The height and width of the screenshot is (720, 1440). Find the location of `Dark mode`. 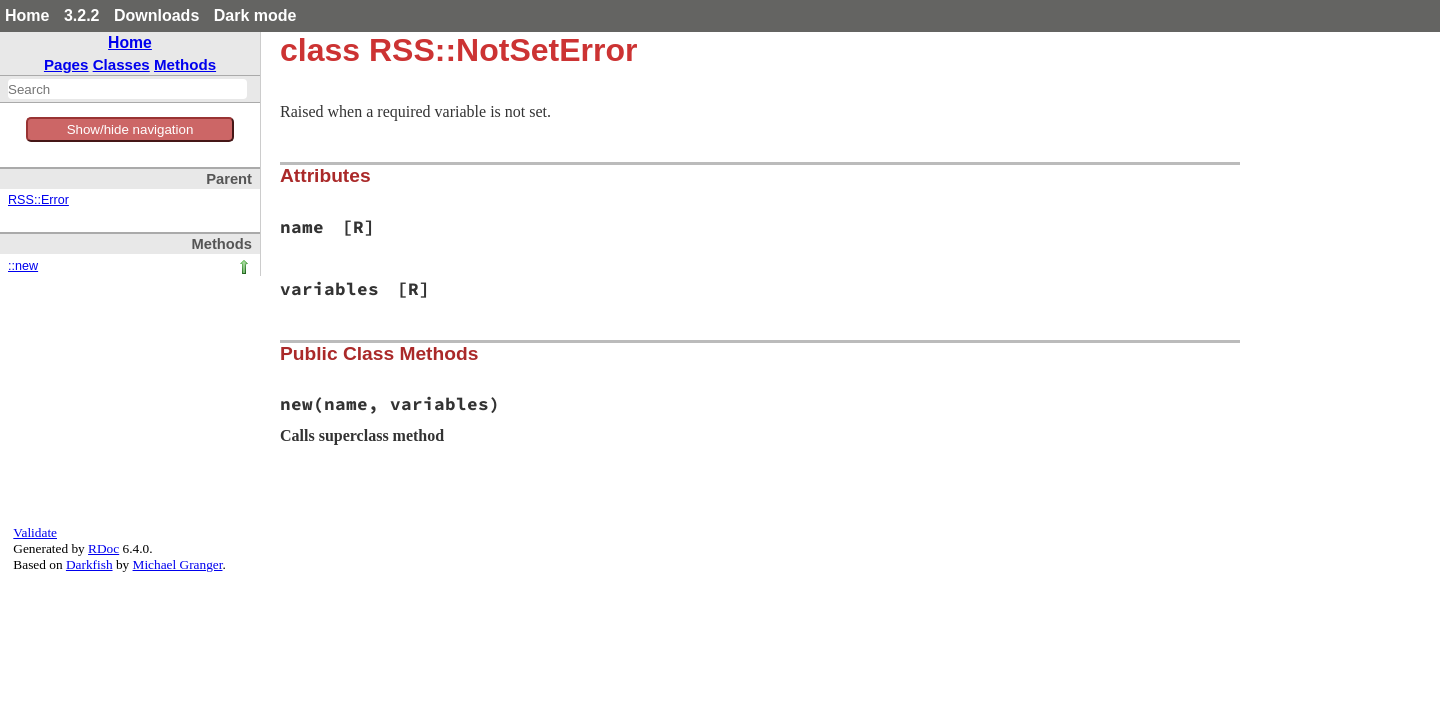

Dark mode is located at coordinates (255, 15).